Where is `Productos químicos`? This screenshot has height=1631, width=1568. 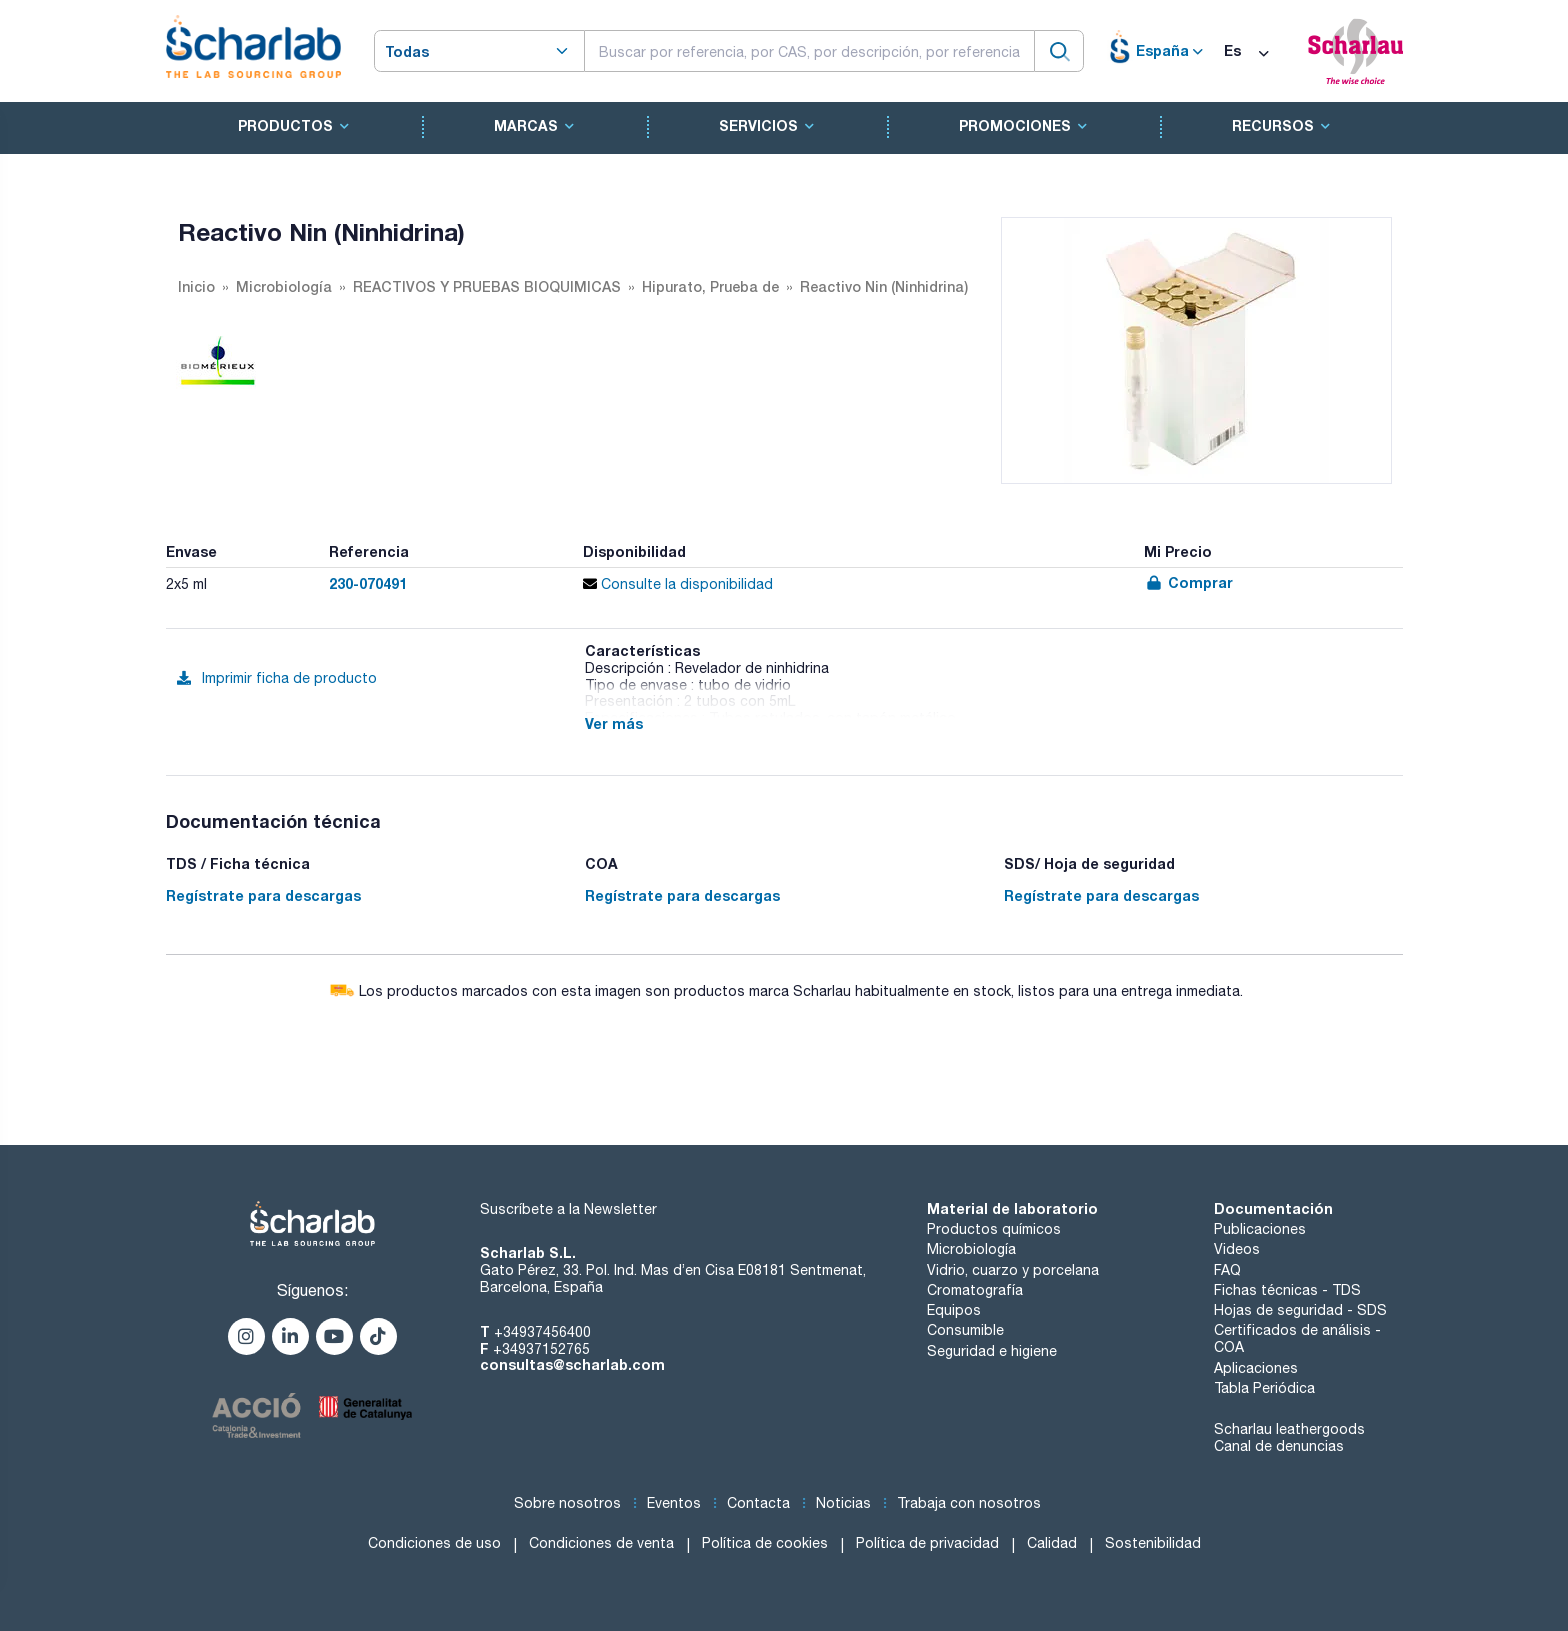 Productos químicos is located at coordinates (994, 1229).